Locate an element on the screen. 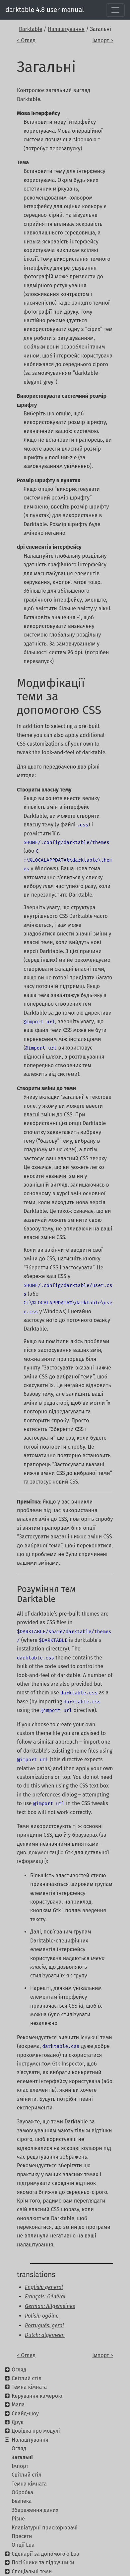 This screenshot has height=2576, width=130. Посібники та підручники is located at coordinates (43, 2562).